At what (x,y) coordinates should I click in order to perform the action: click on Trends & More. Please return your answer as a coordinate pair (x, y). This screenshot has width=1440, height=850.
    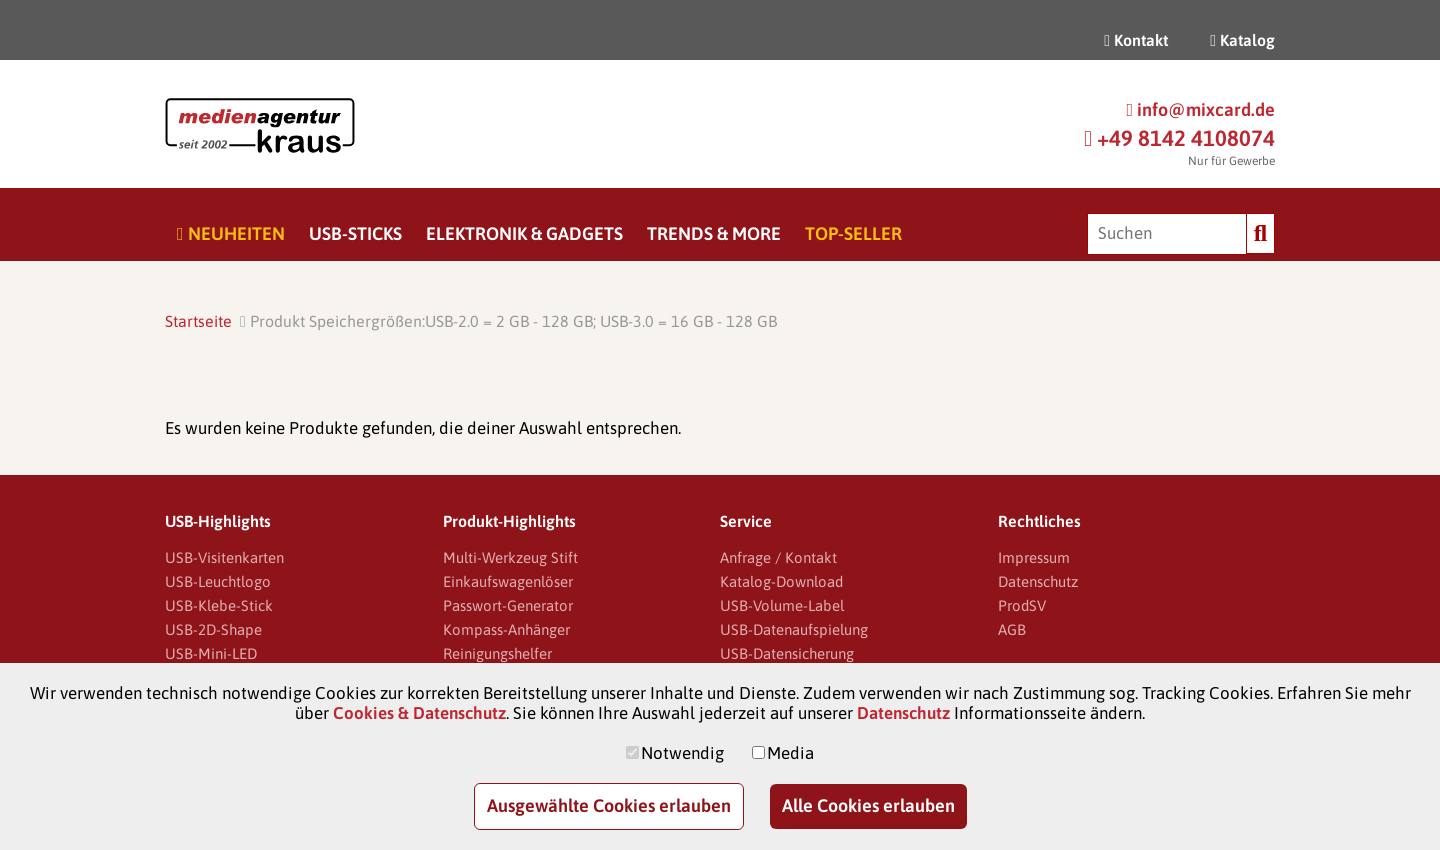
    Looking at the image, I should click on (714, 233).